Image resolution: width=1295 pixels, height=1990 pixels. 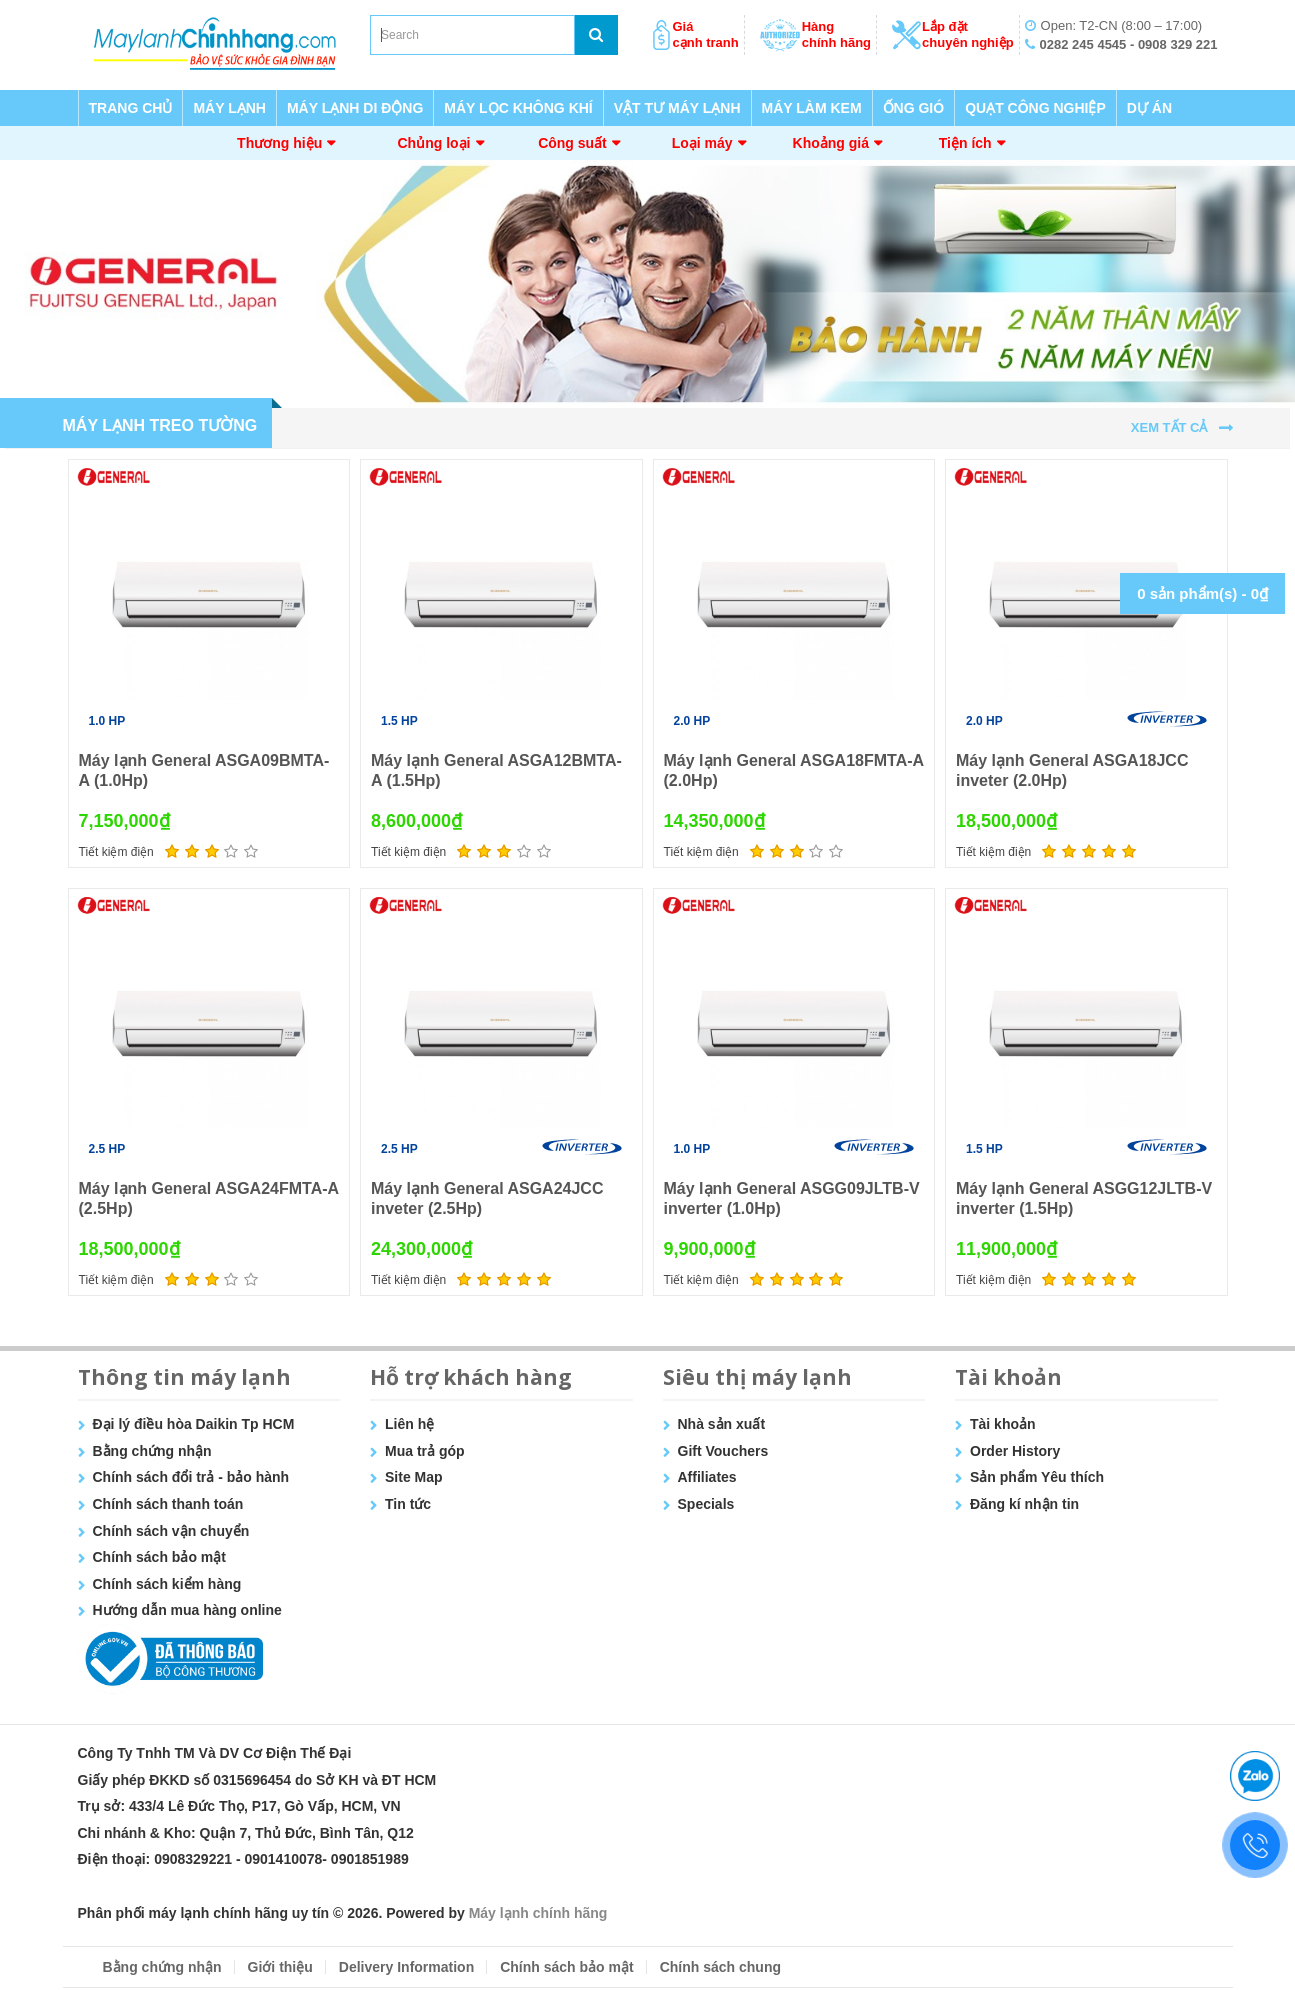 What do you see at coordinates (1149, 108) in the screenshot?
I see `DỰ ÁN` at bounding box center [1149, 108].